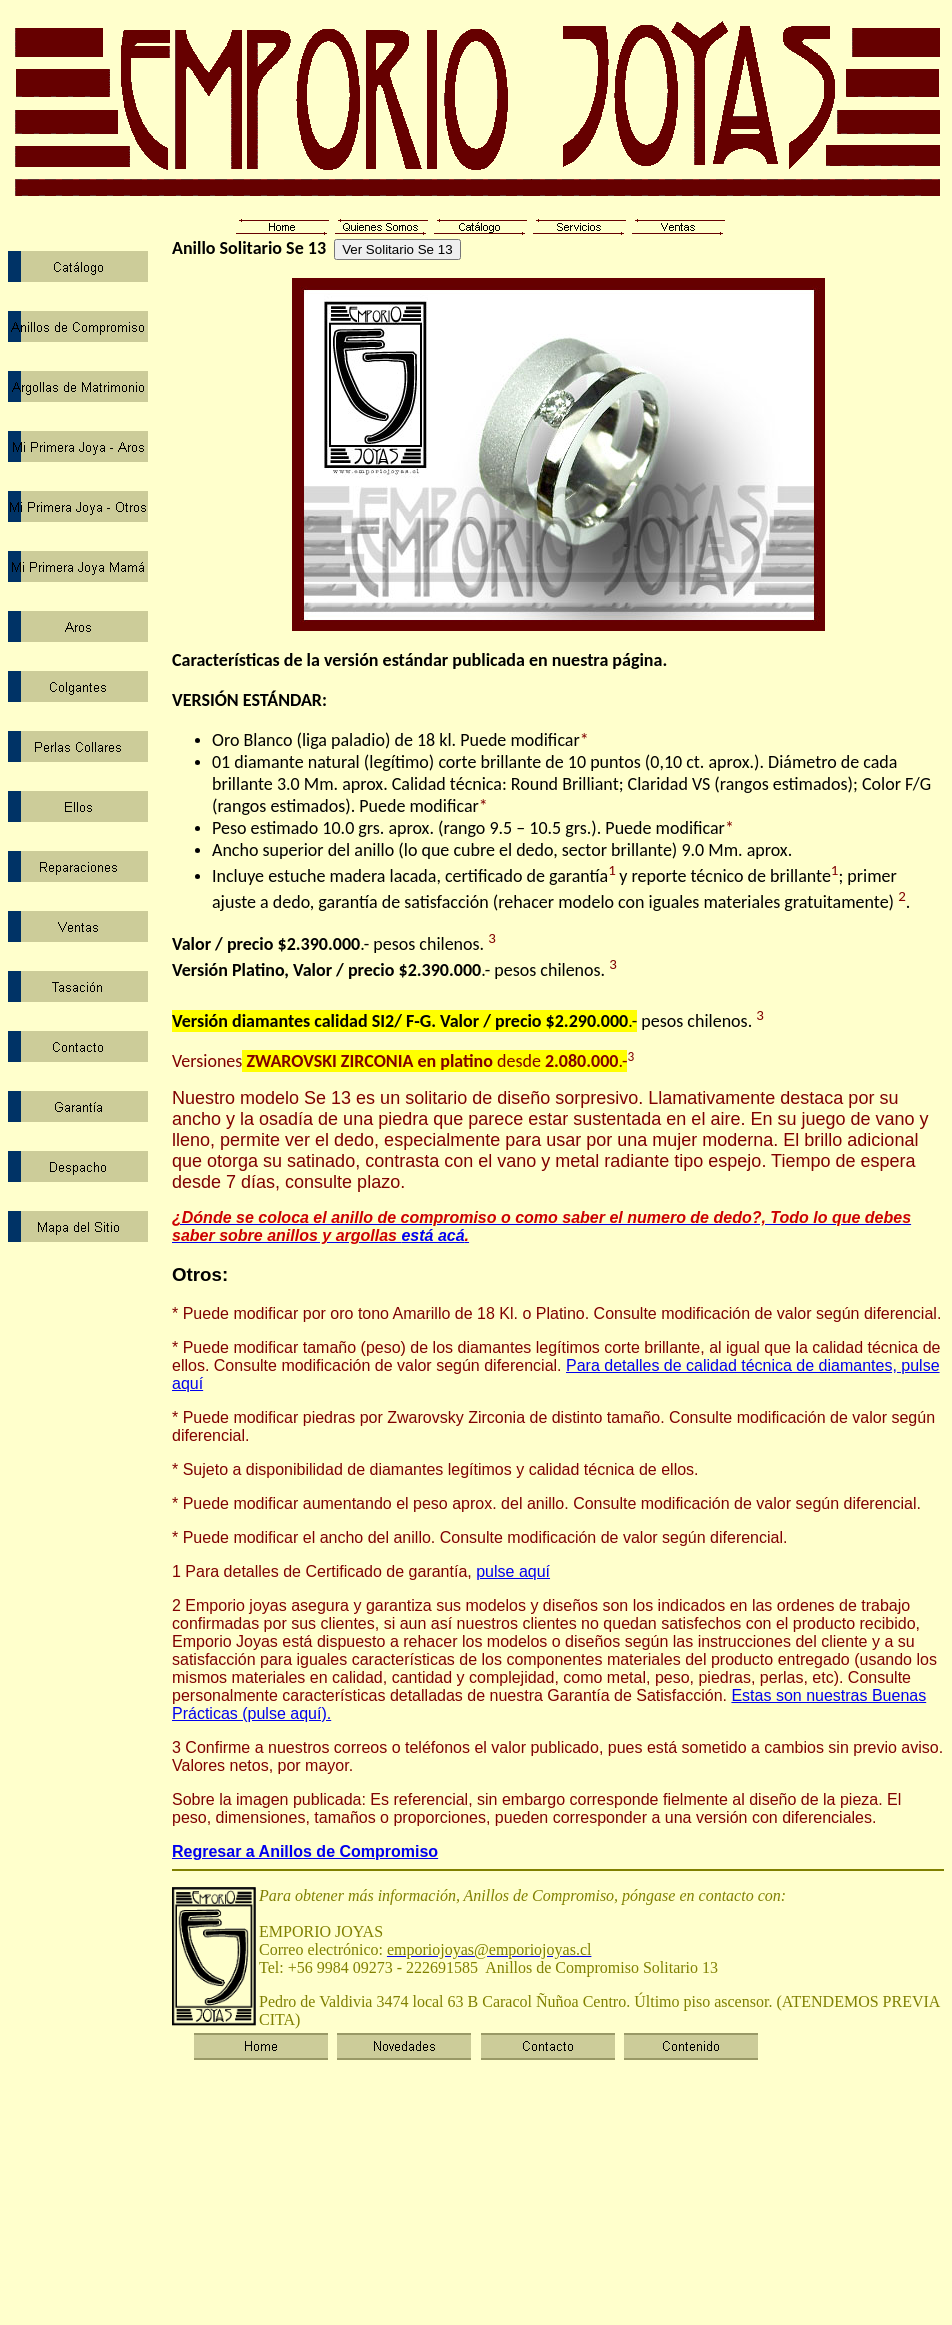  Describe the element at coordinates (513, 1571) in the screenshot. I see `pulse aquí` at that location.